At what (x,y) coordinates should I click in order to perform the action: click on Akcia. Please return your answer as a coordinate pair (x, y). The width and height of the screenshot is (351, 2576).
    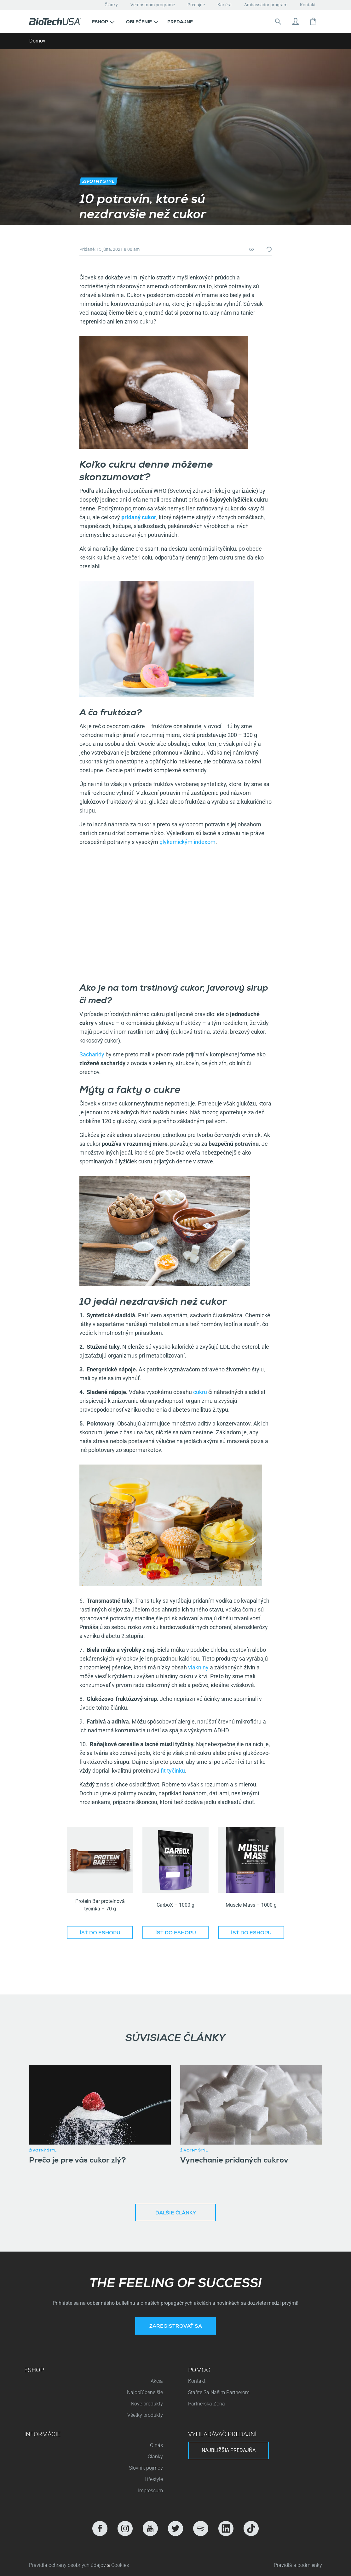
    Looking at the image, I should click on (157, 2381).